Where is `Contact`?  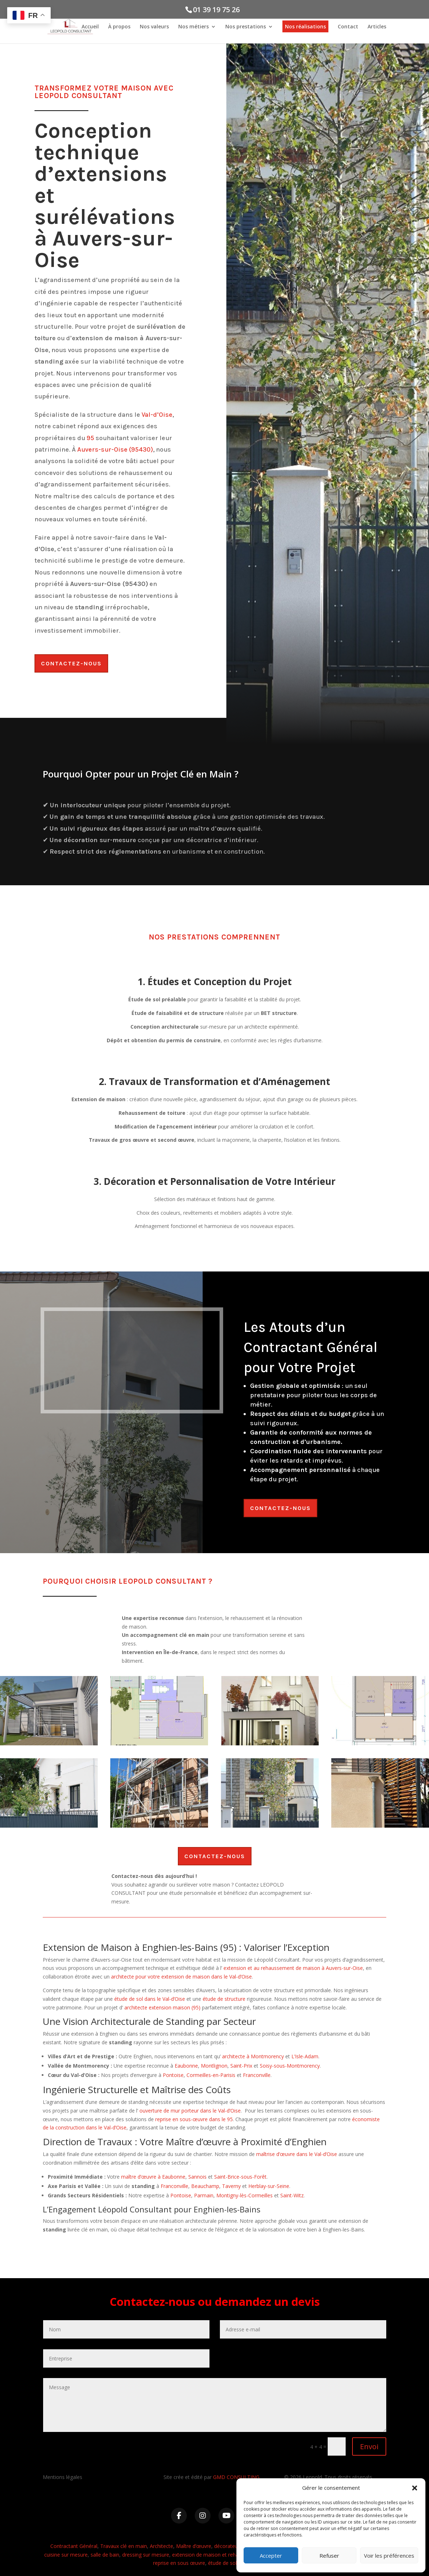
Contact is located at coordinates (348, 28).